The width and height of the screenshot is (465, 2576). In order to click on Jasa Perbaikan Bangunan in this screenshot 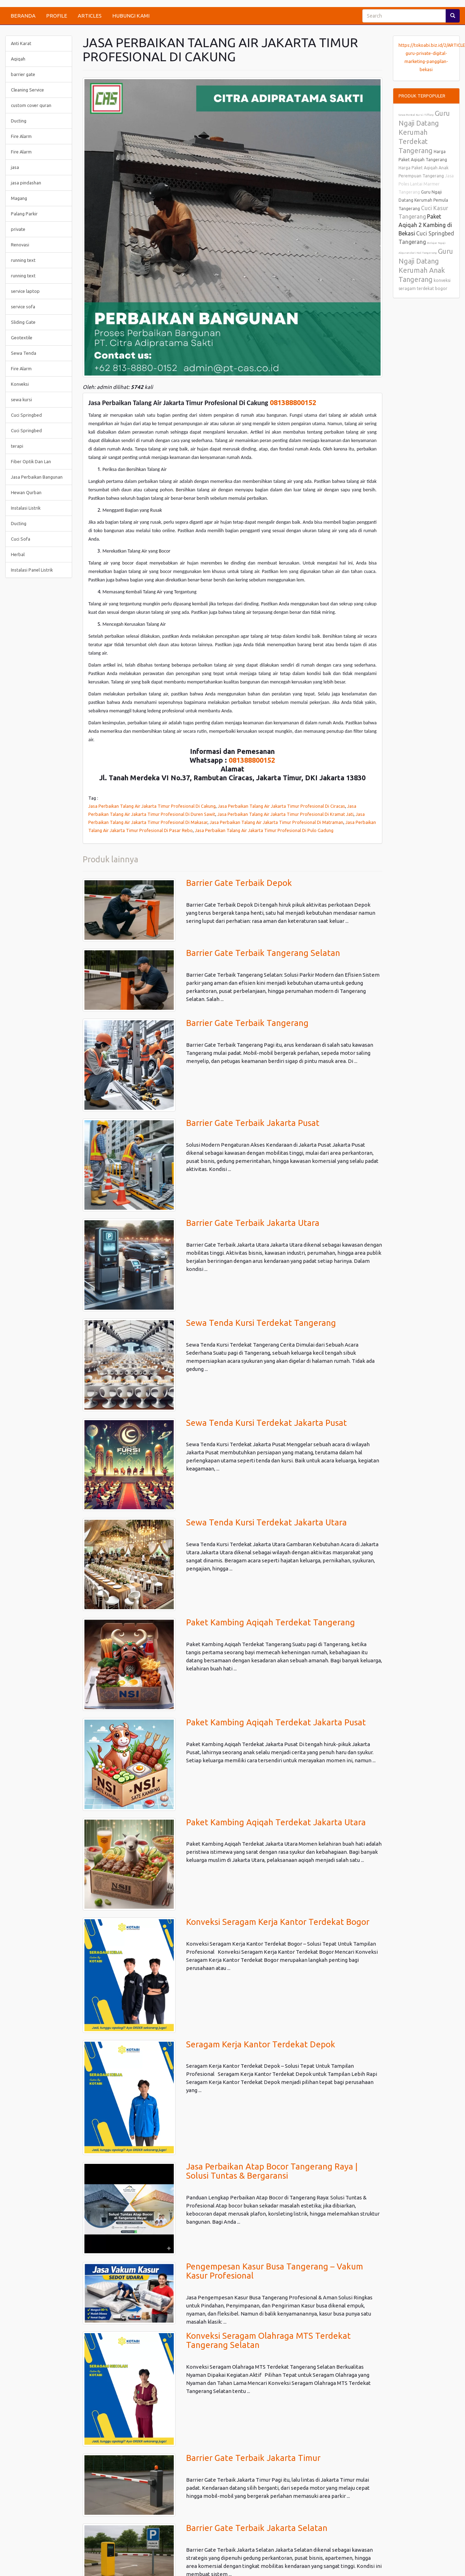, I will do `click(37, 476)`.